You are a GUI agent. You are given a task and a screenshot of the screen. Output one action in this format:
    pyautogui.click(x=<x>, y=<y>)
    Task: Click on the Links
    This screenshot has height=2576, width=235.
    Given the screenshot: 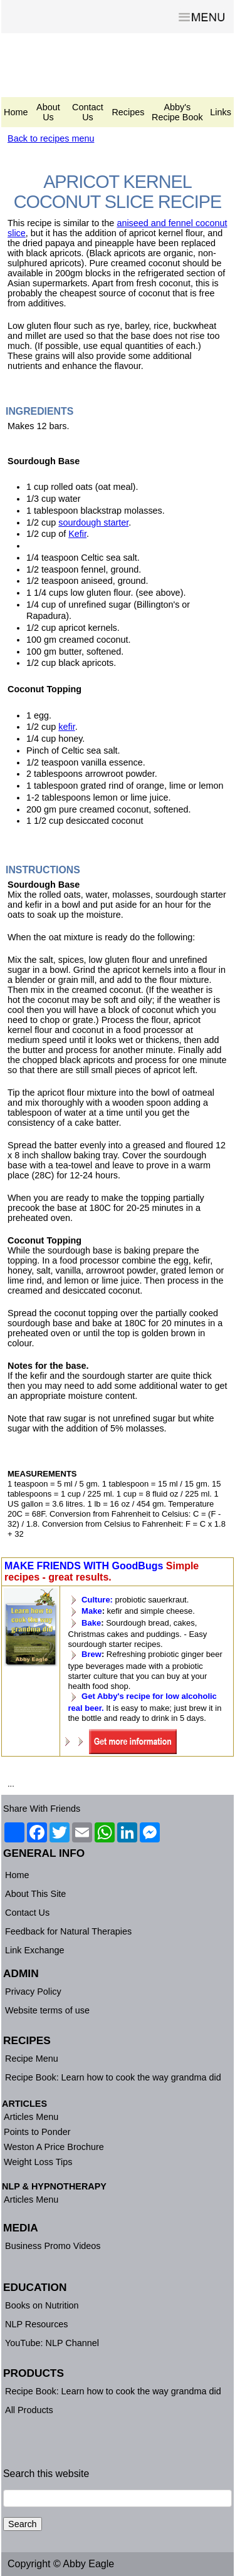 What is the action you would take?
    pyautogui.click(x=220, y=112)
    